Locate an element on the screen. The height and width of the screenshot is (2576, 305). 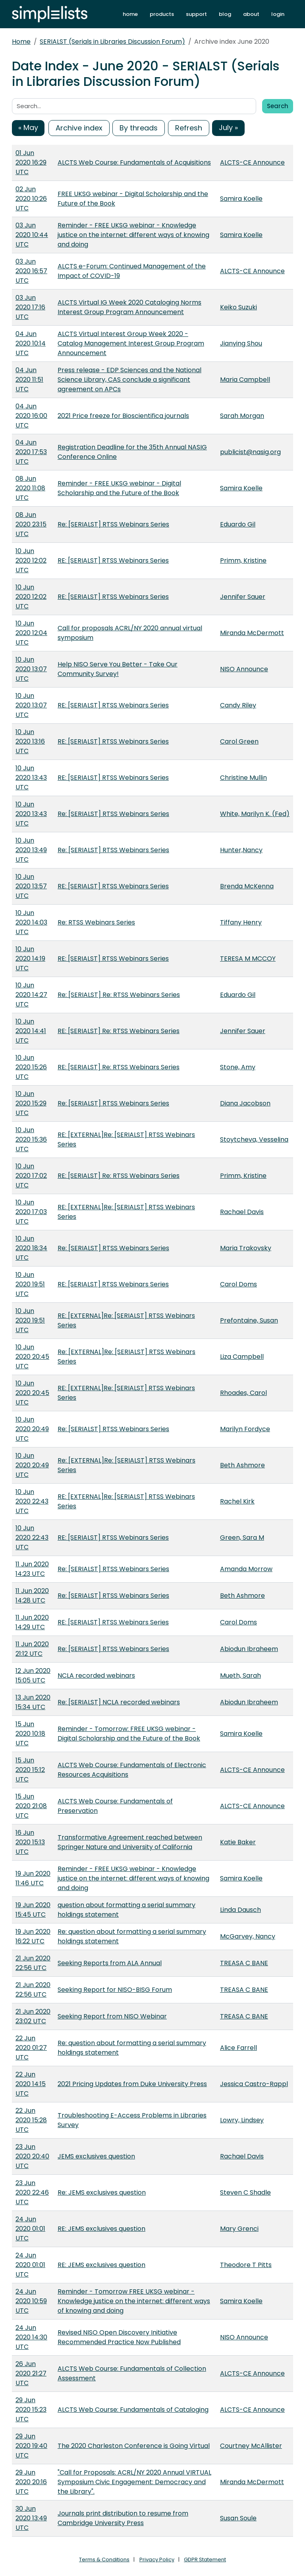
Susan Soule is located at coordinates (238, 2518).